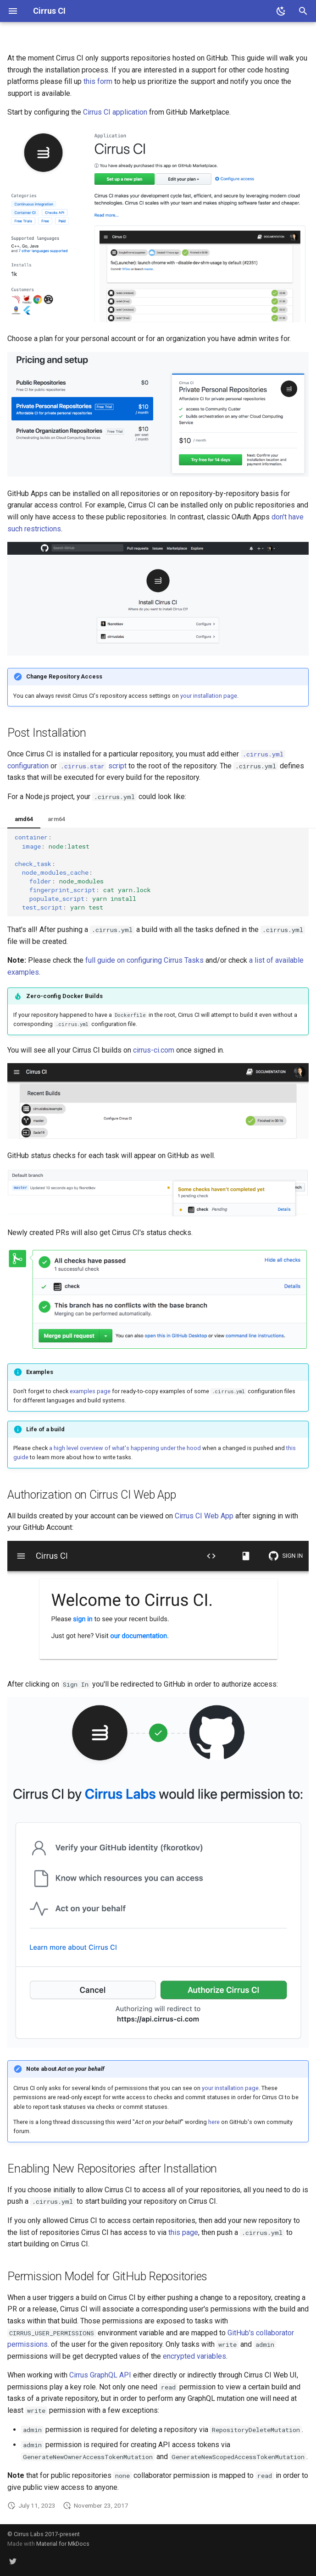 The image size is (316, 2576). What do you see at coordinates (90, 1391) in the screenshot?
I see `examples page` at bounding box center [90, 1391].